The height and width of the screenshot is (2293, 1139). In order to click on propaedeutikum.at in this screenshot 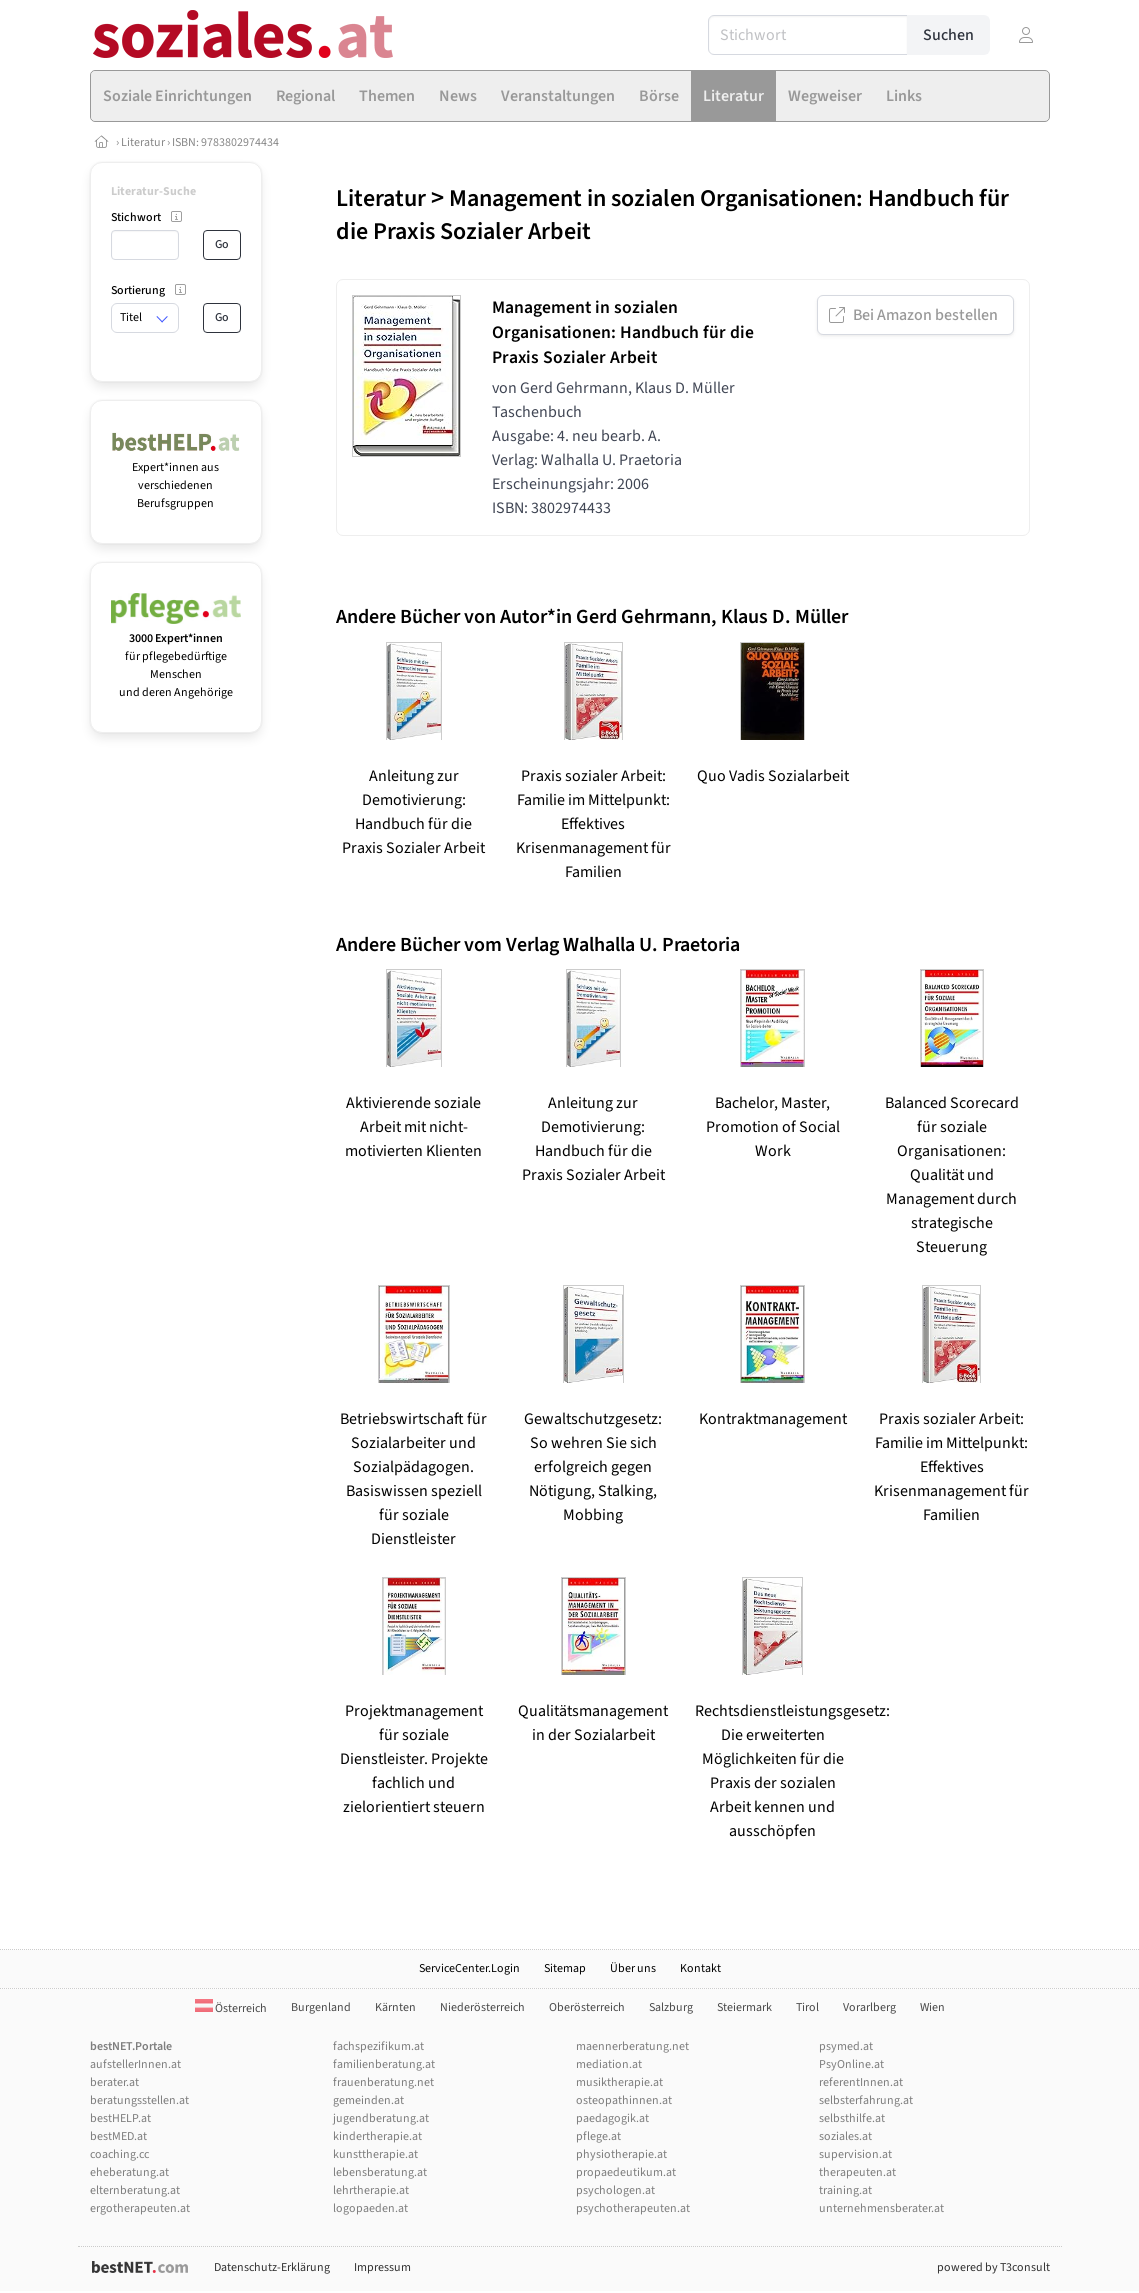, I will do `click(626, 2172)`.